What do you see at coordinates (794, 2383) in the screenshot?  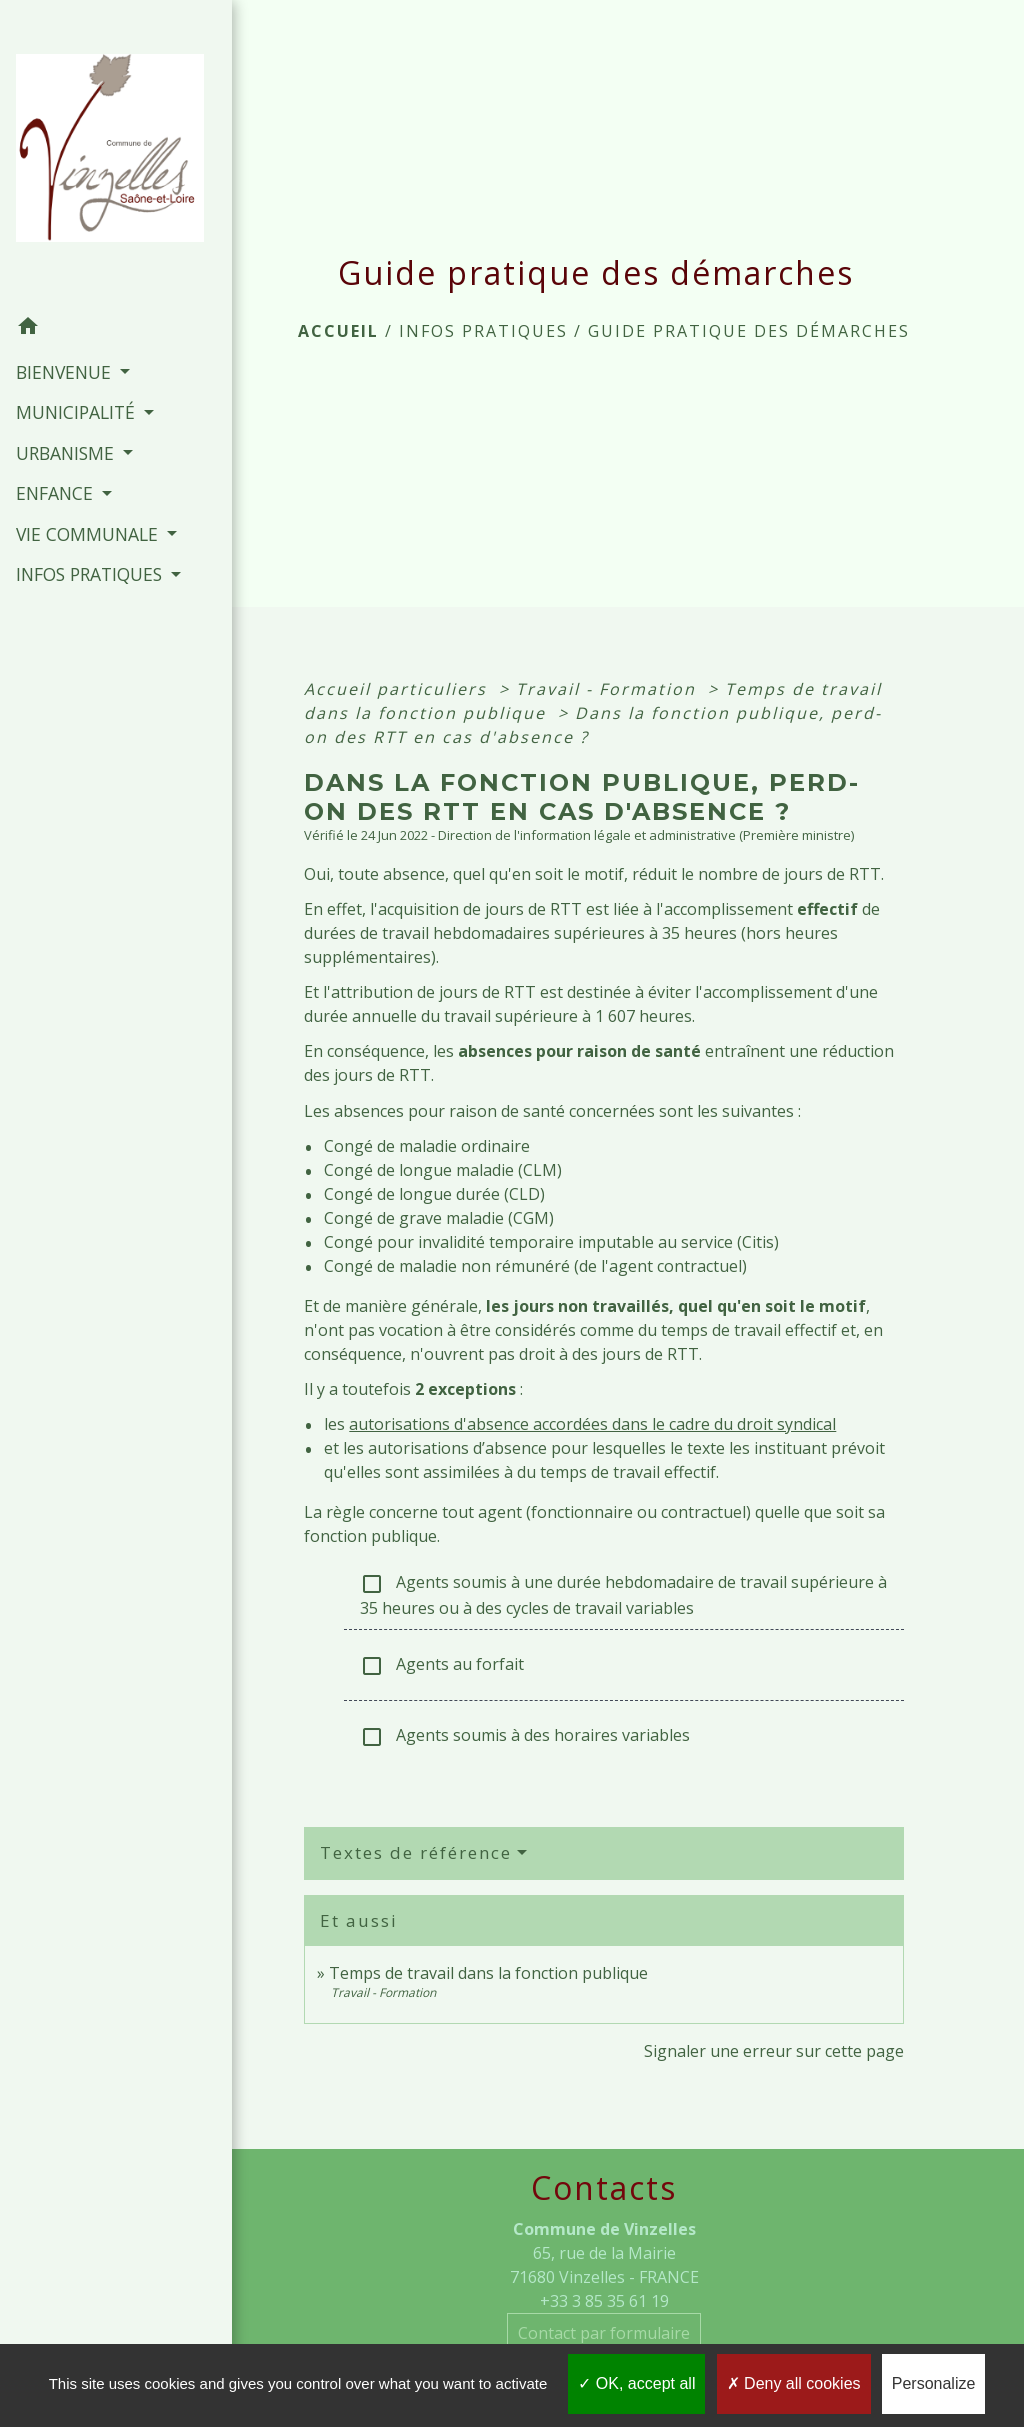 I see `Deny all cookies` at bounding box center [794, 2383].